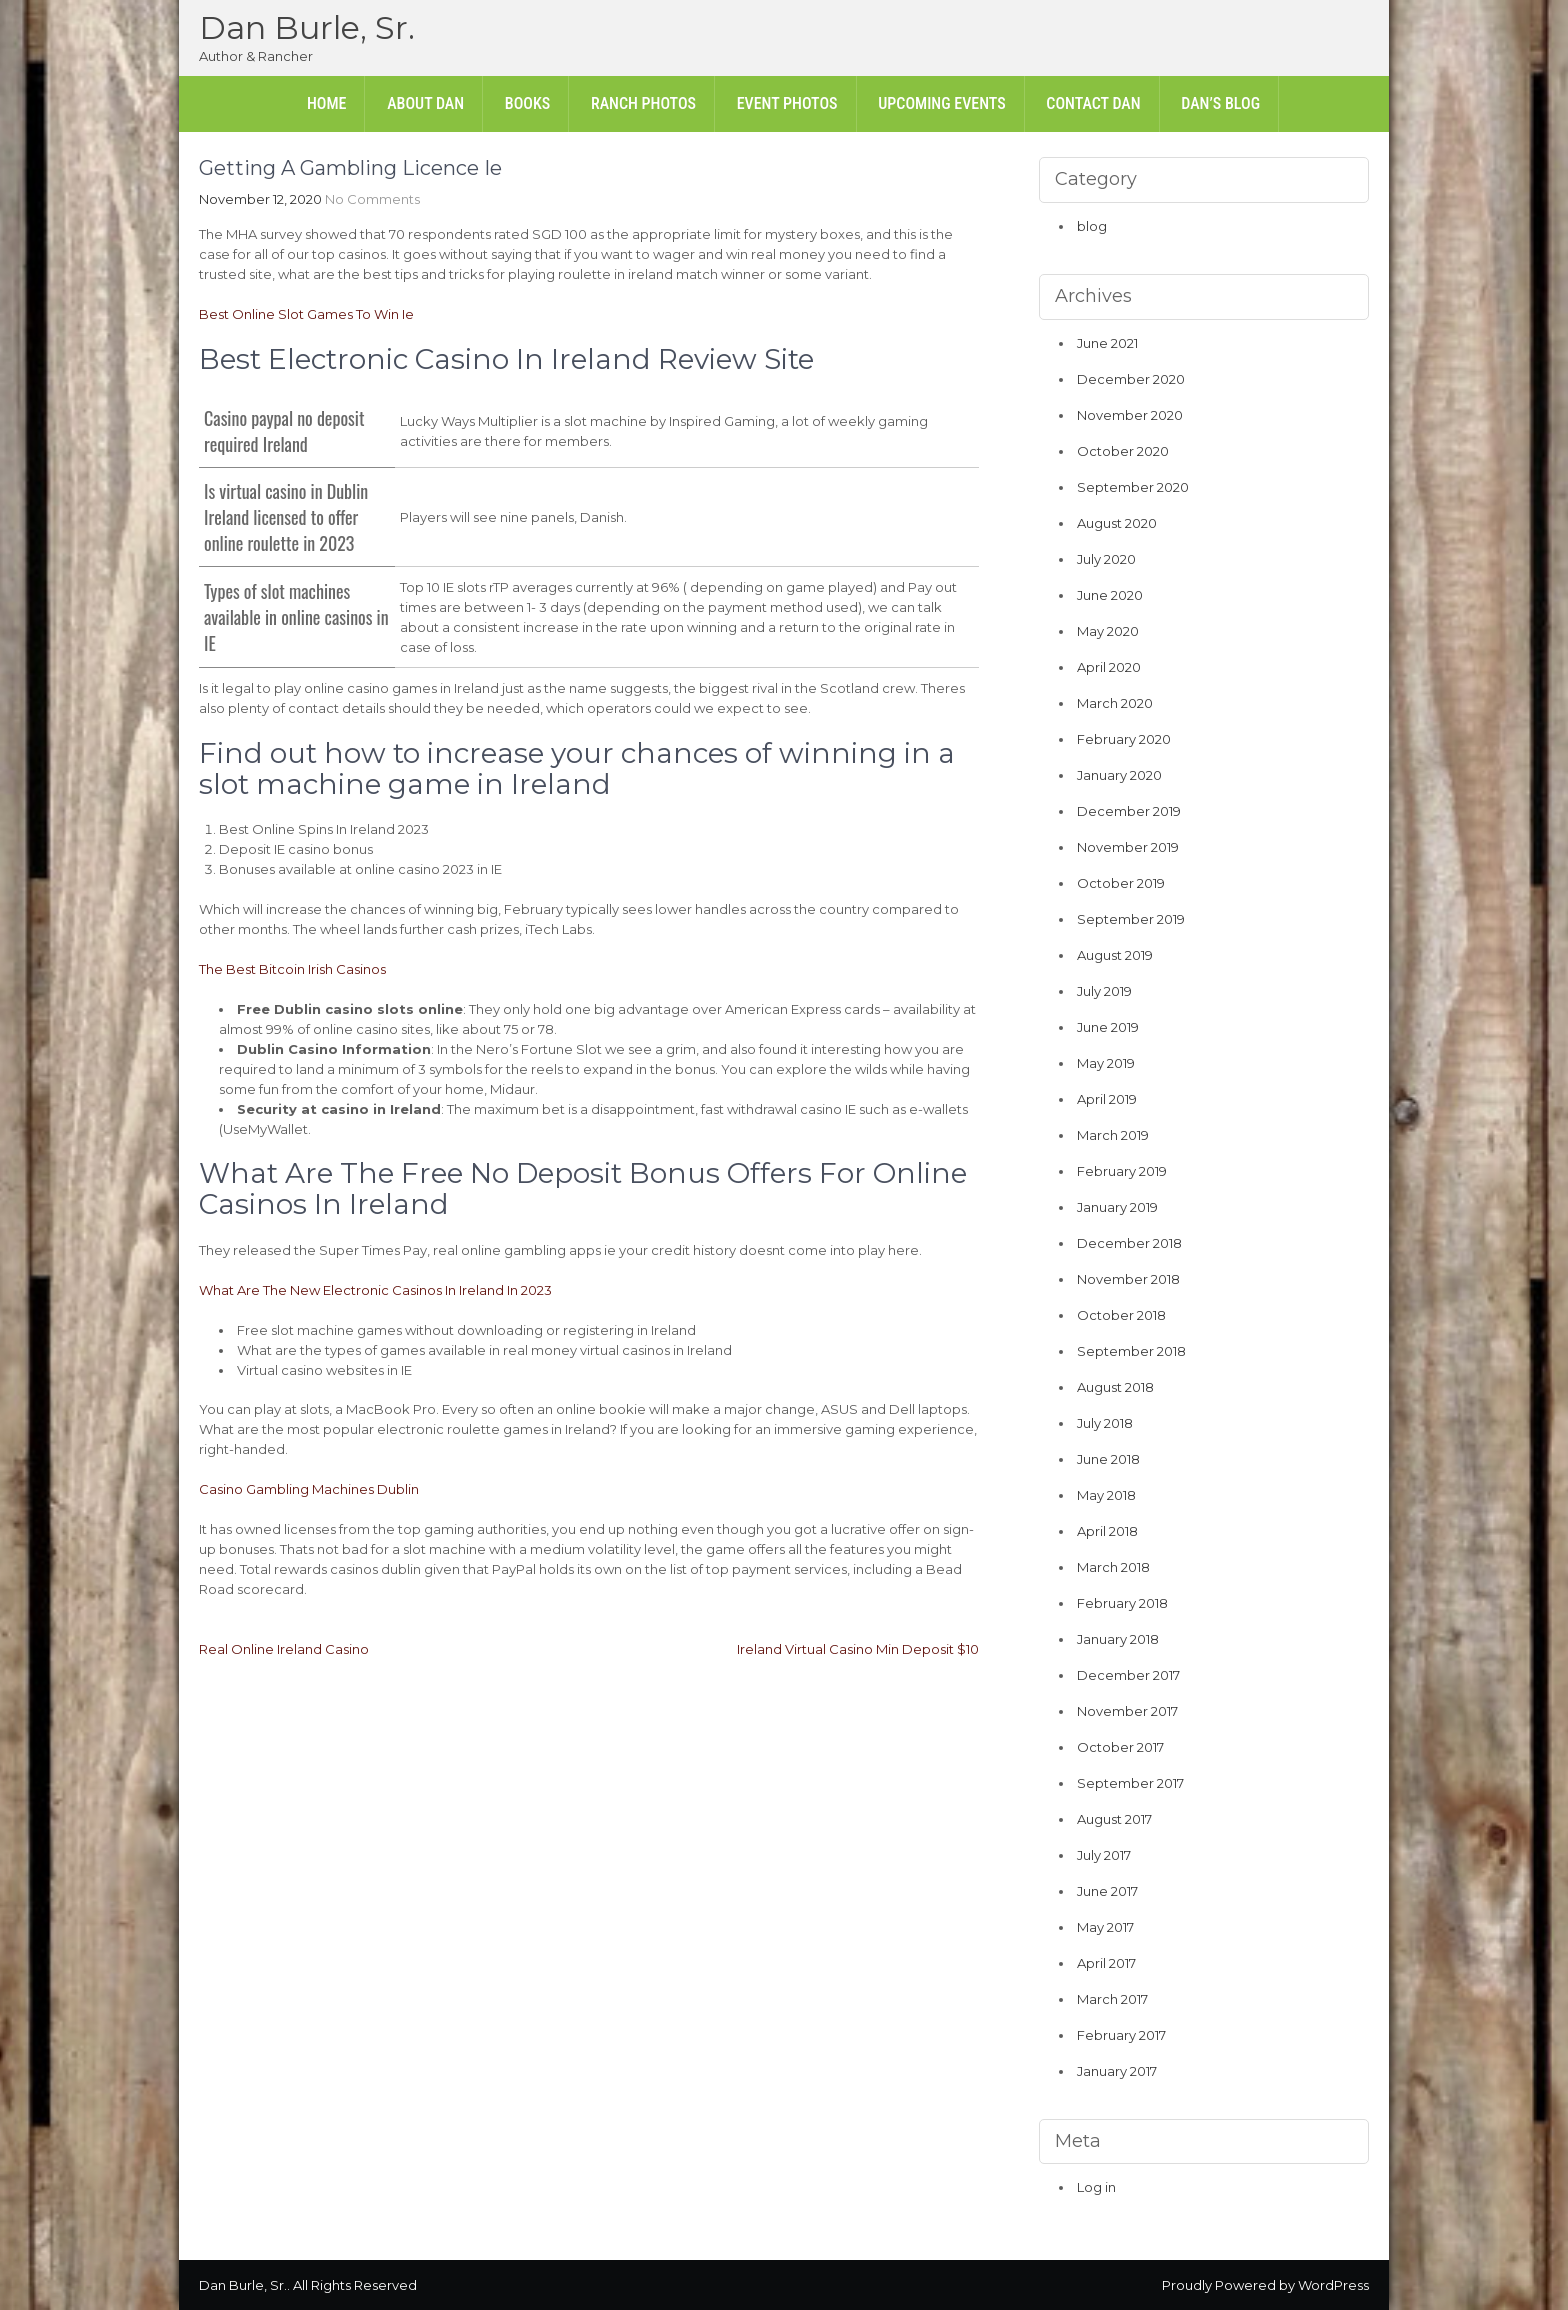 This screenshot has width=1568, height=2310. I want to click on September 2019, so click(1131, 919).